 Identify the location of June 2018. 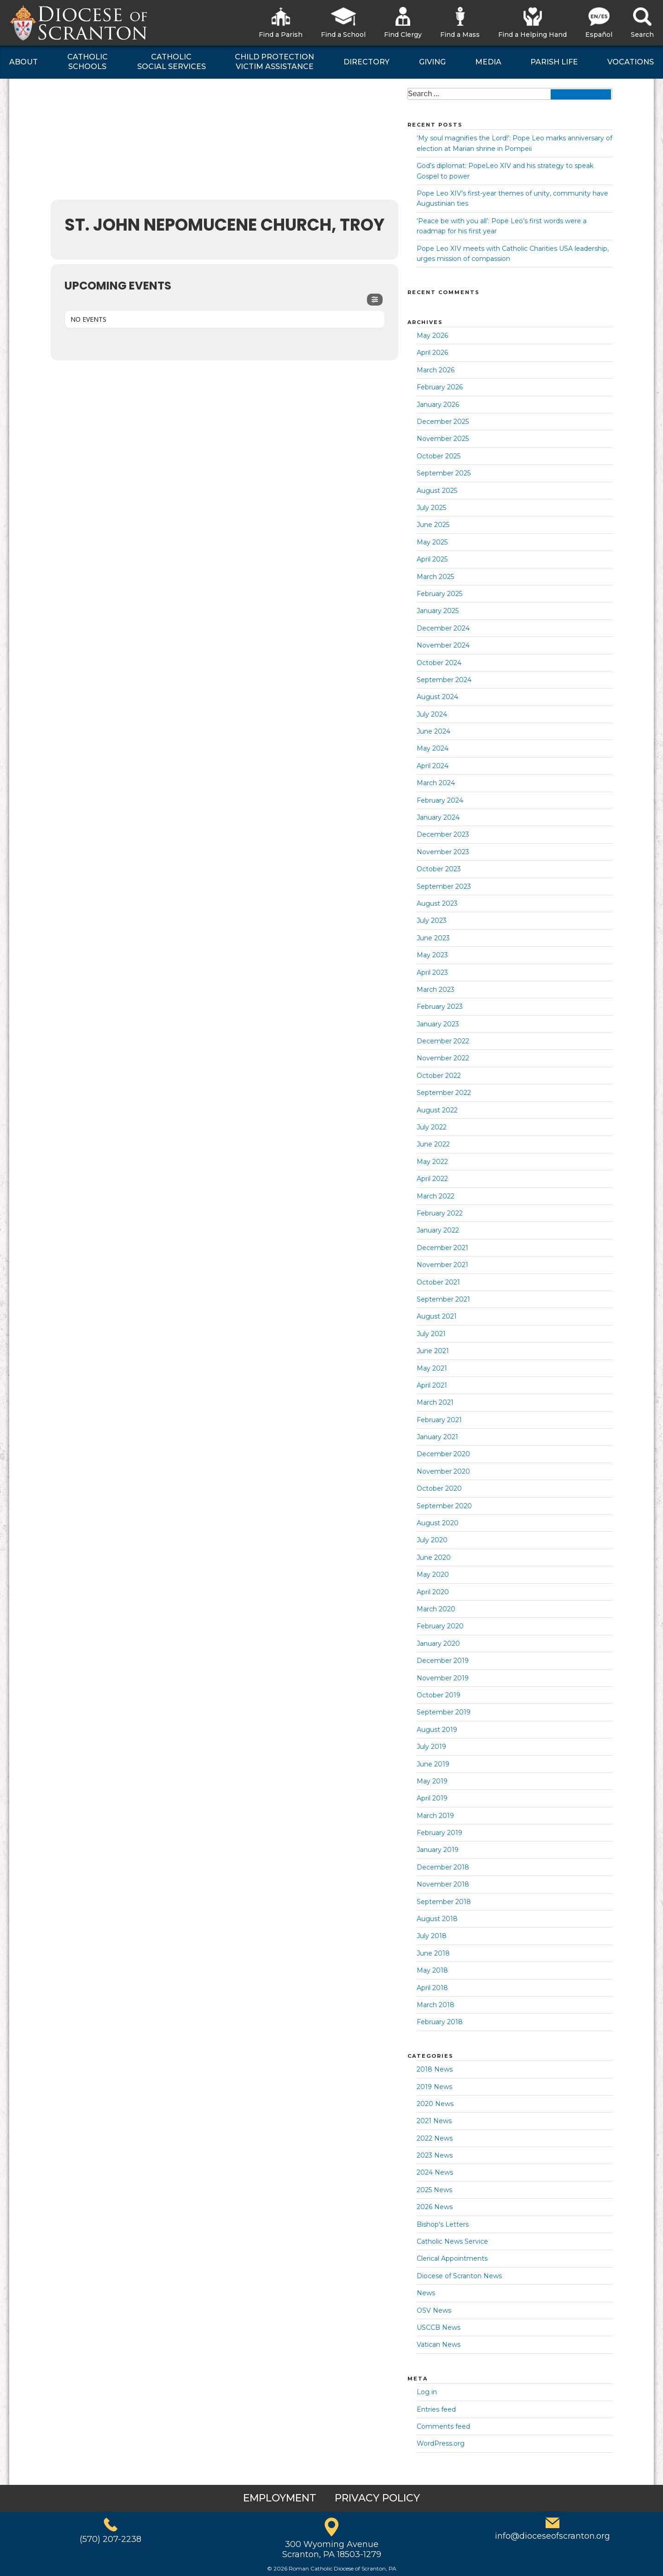
(433, 1953).